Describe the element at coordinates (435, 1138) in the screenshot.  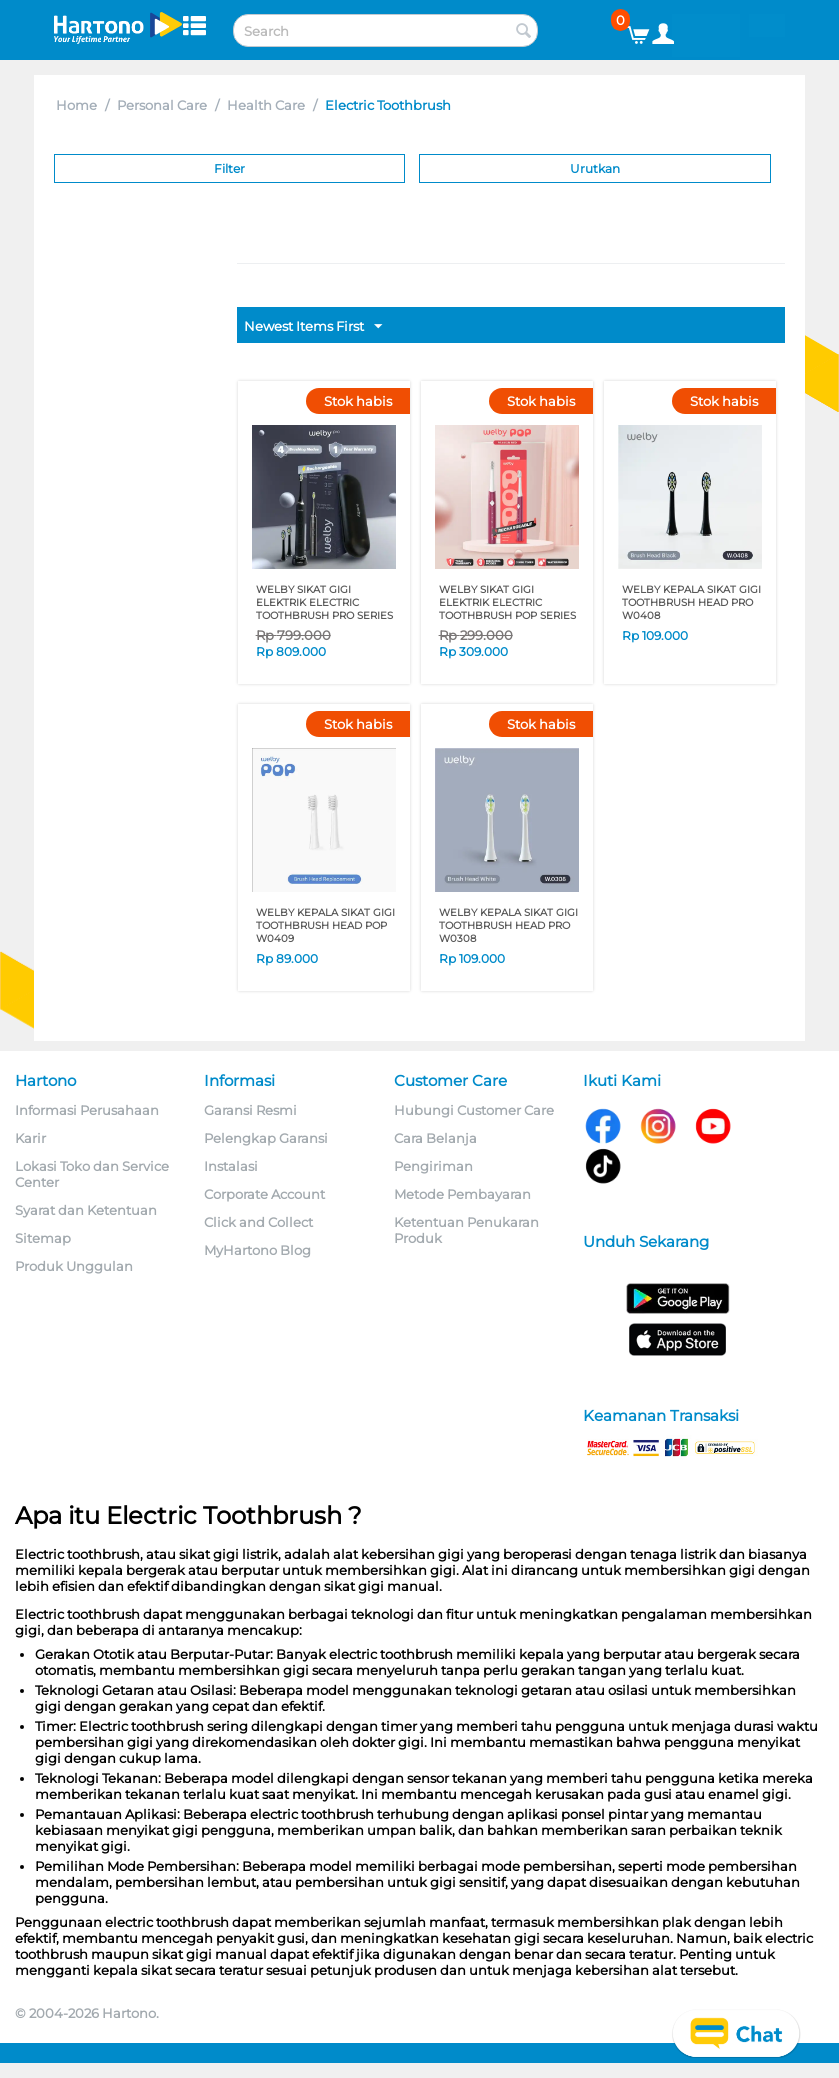
I see `Cara Belanja` at that location.